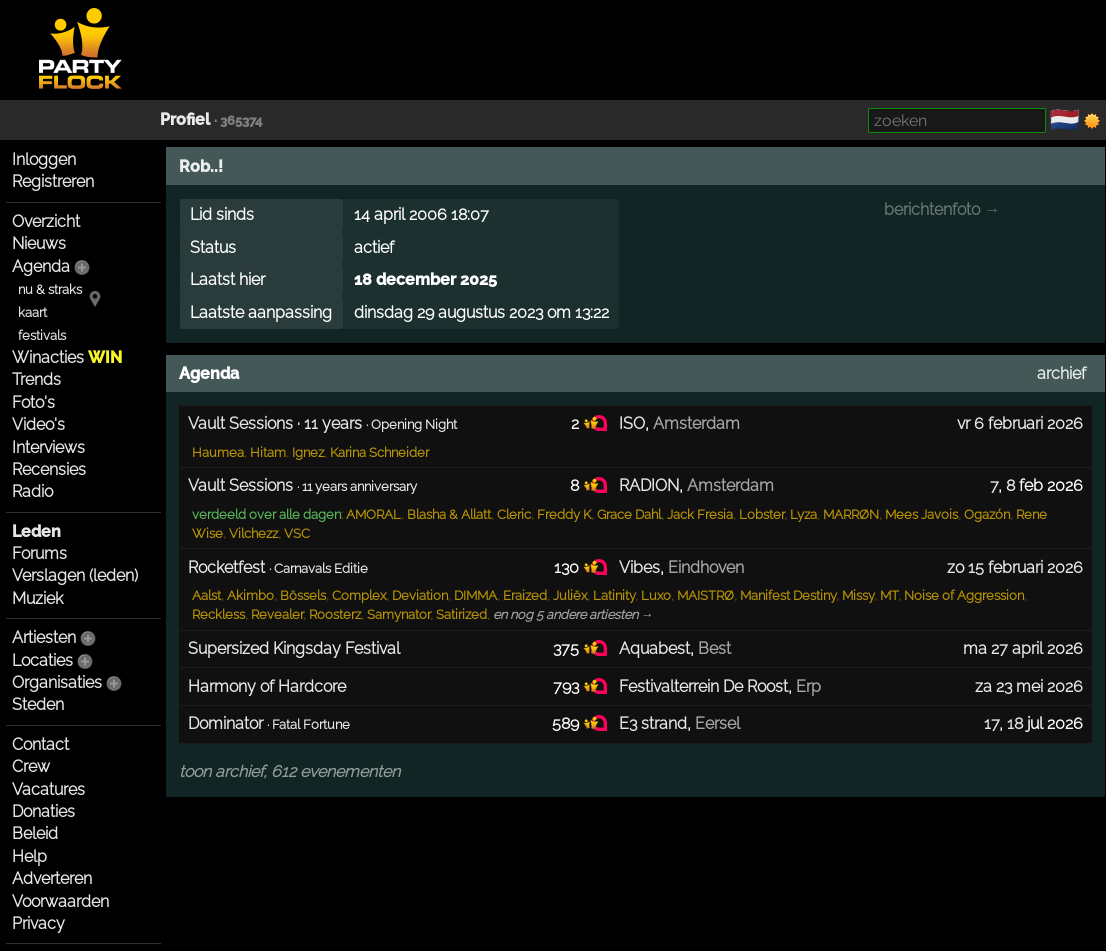 The image size is (1106, 951). Describe the element at coordinates (1061, 373) in the screenshot. I see `archief` at that location.